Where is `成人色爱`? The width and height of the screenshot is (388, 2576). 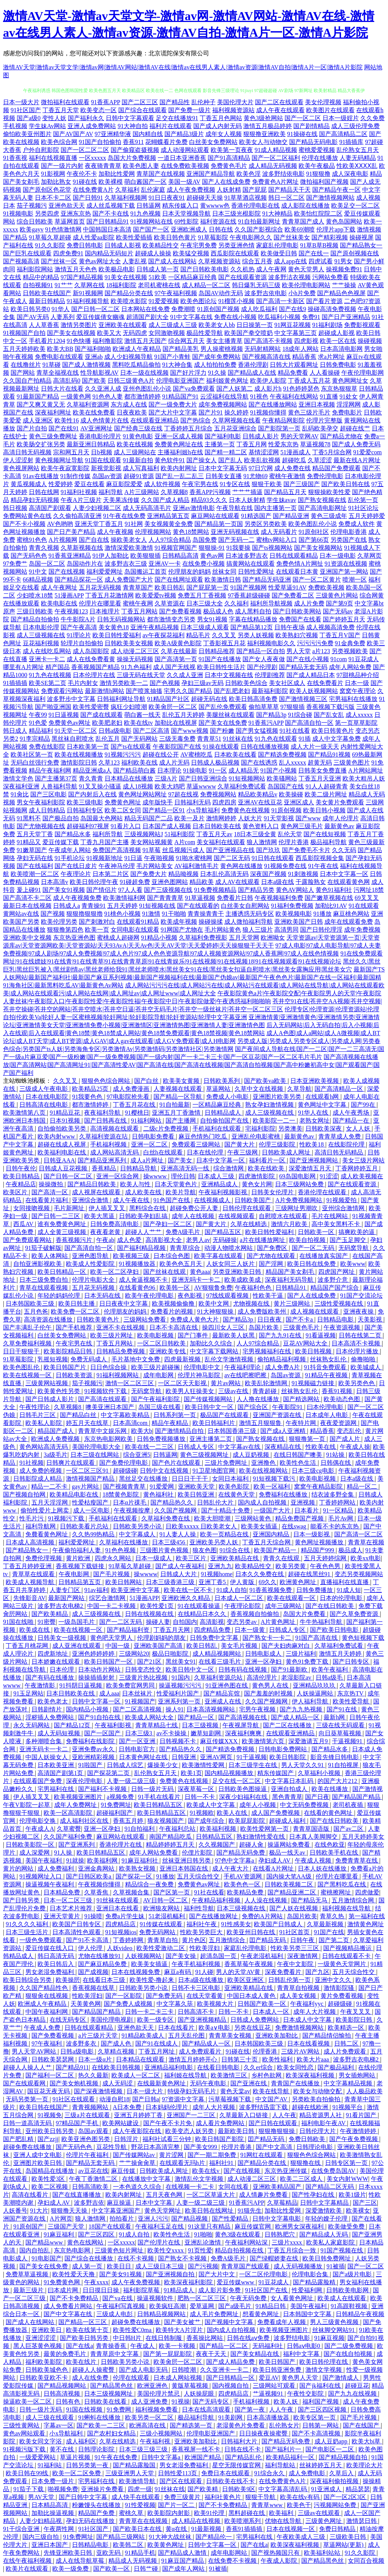 成人色爱 is located at coordinates (130, 1240).